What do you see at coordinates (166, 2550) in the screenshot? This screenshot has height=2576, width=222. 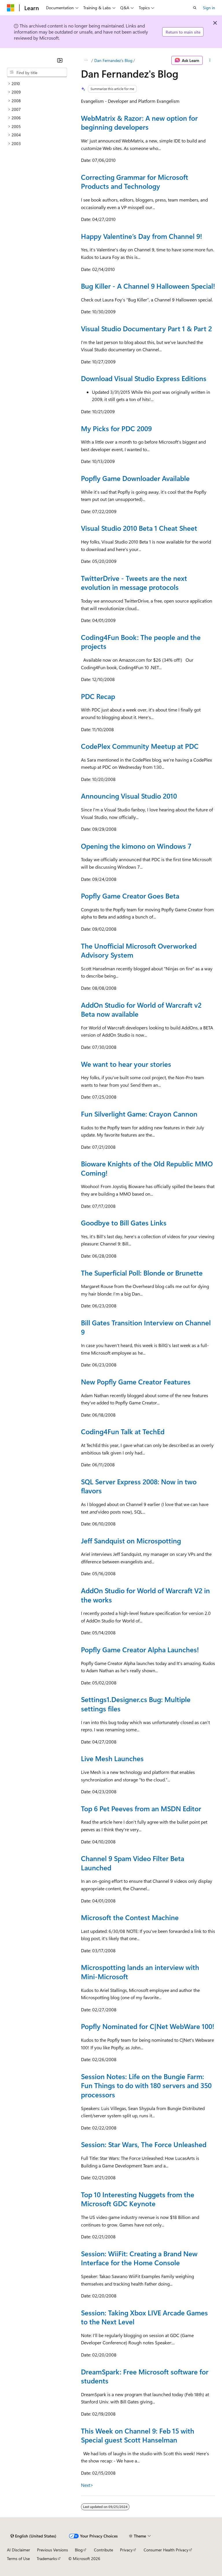 I see `Consumer Health Privacy` at bounding box center [166, 2550].